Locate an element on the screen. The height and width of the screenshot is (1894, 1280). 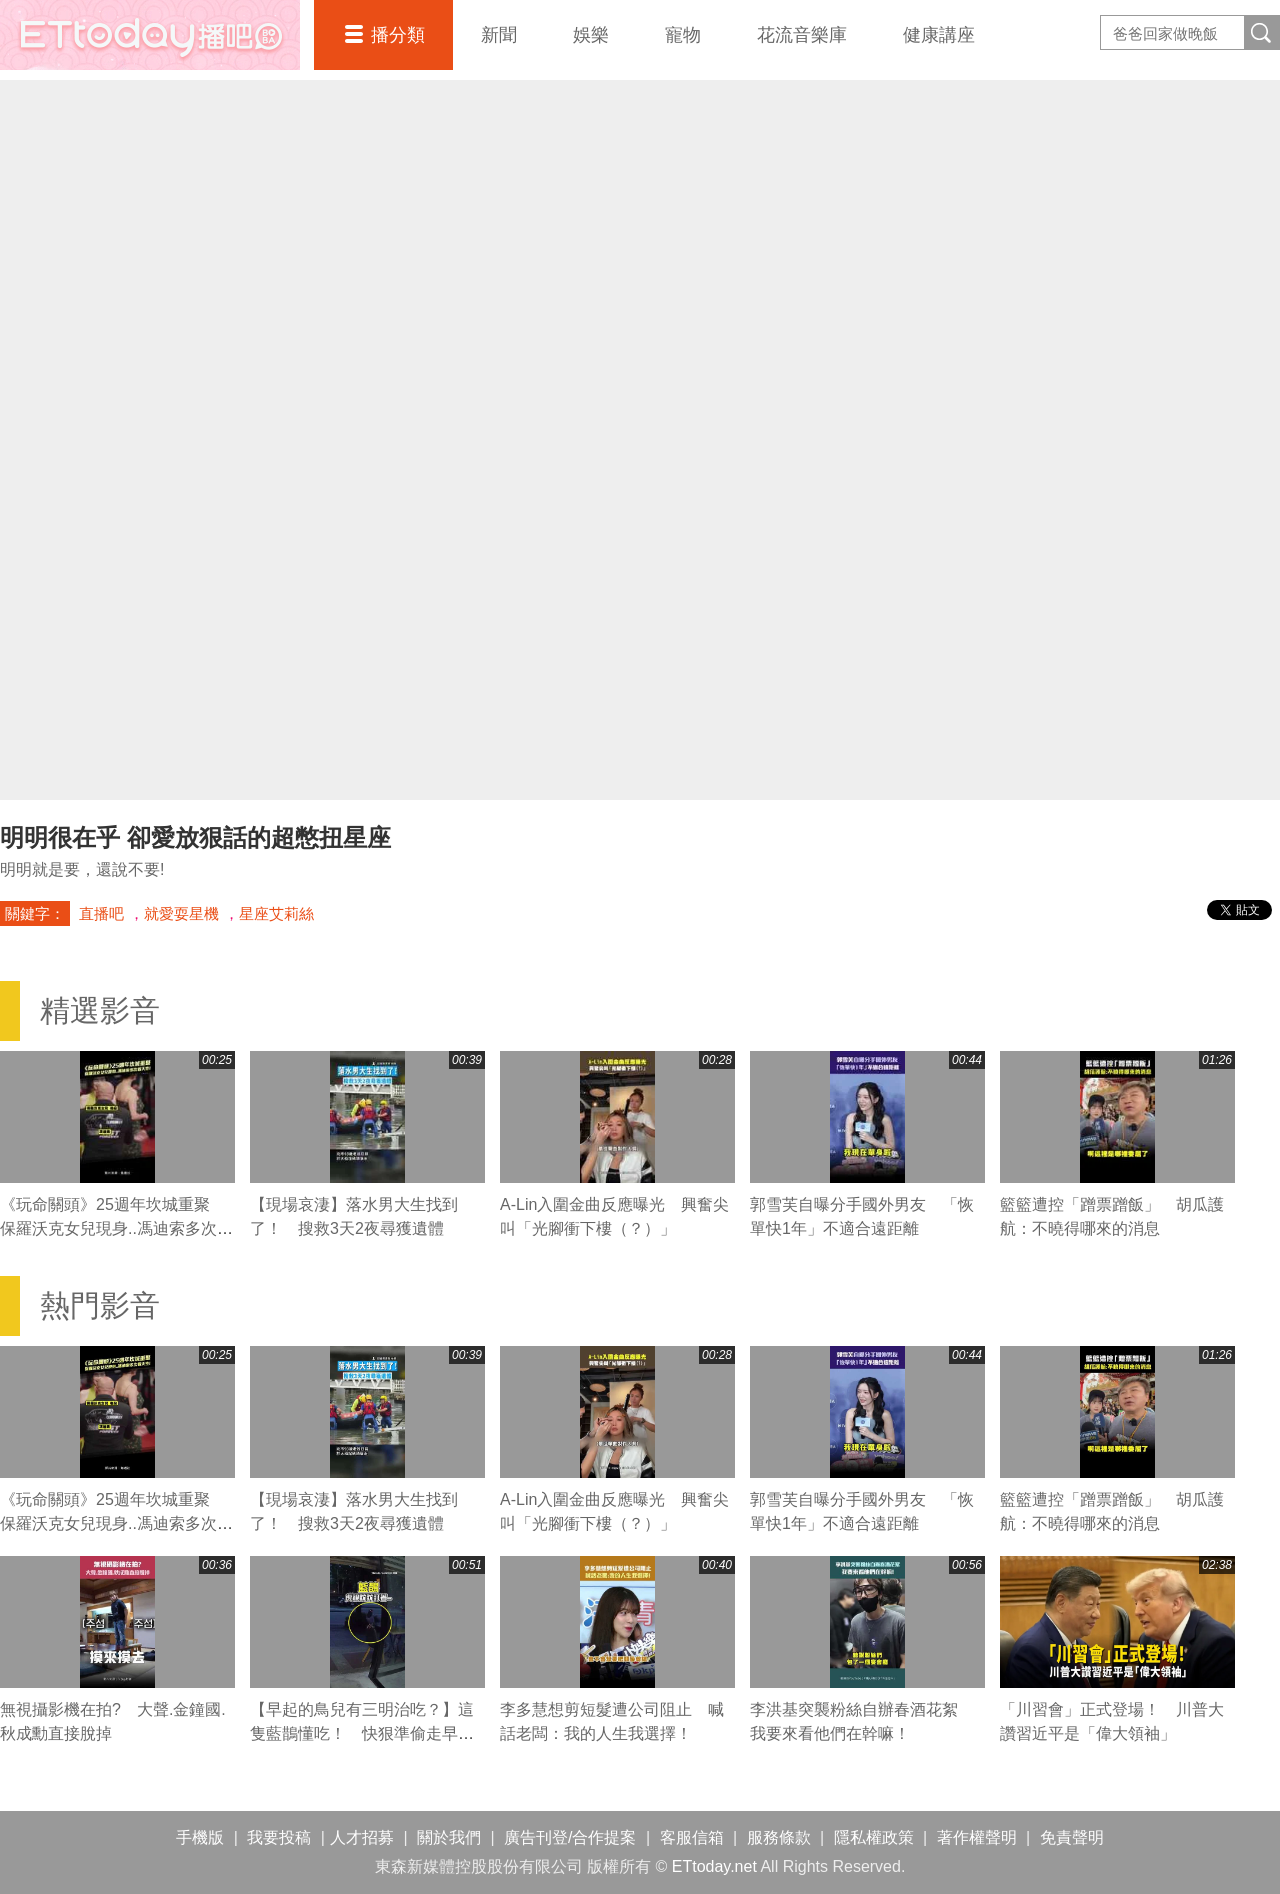
《玩命關頭》25週年坎城重聚 保羅沃克女兒現身..馮迪索多次看天空！ is located at coordinates (116, 1228).